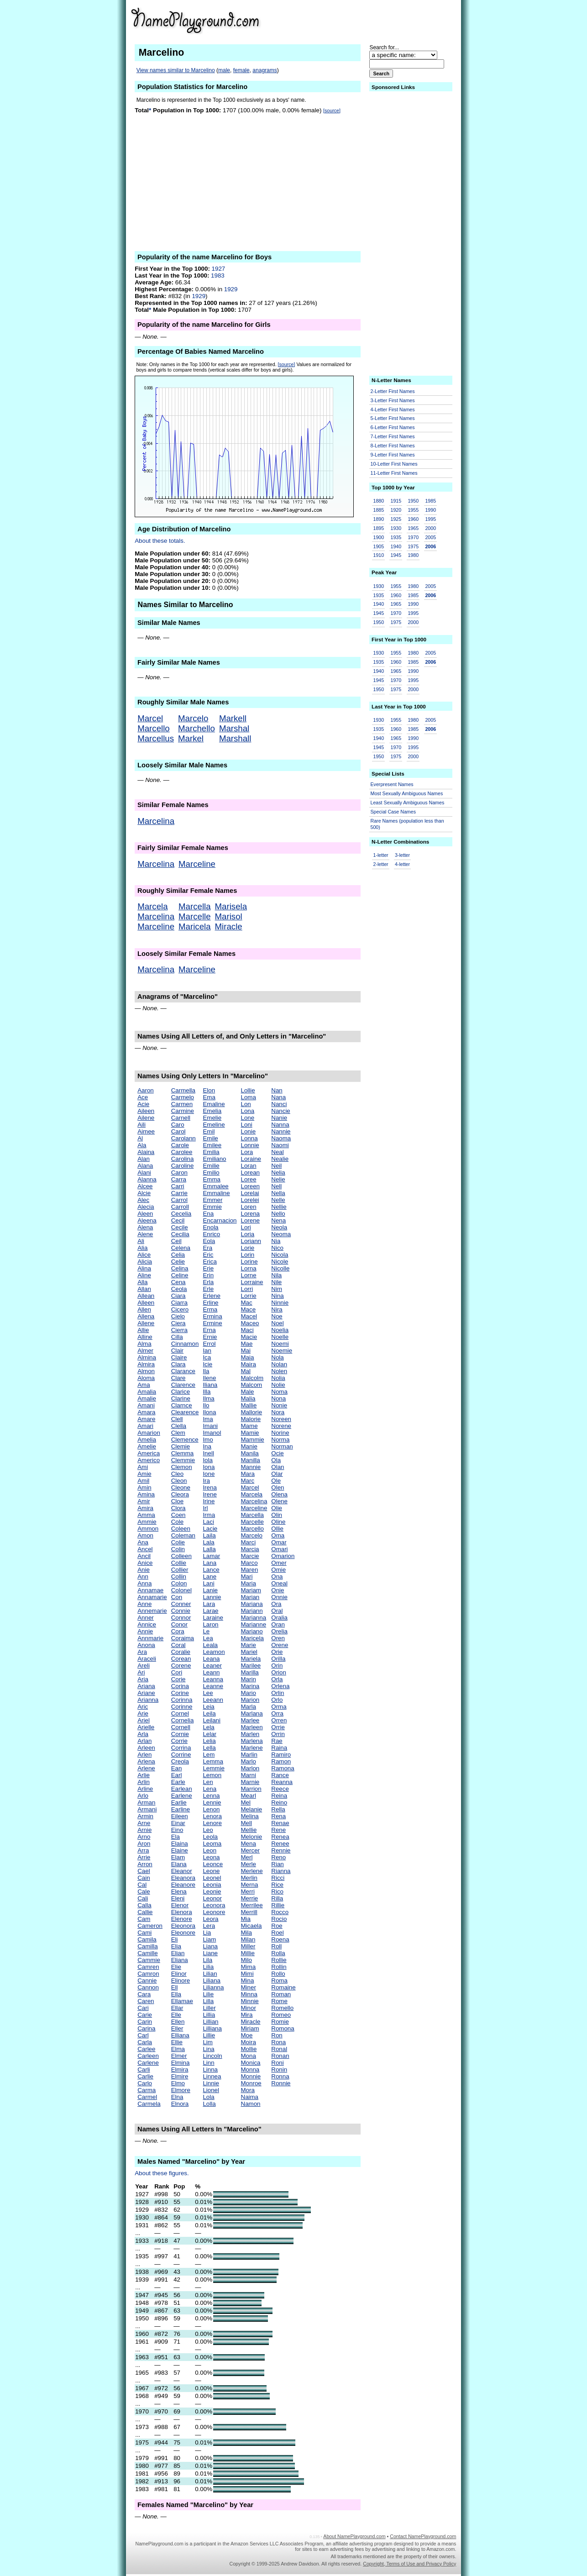 The image size is (587, 2576). What do you see at coordinates (177, 2042) in the screenshot?
I see `Ellie` at bounding box center [177, 2042].